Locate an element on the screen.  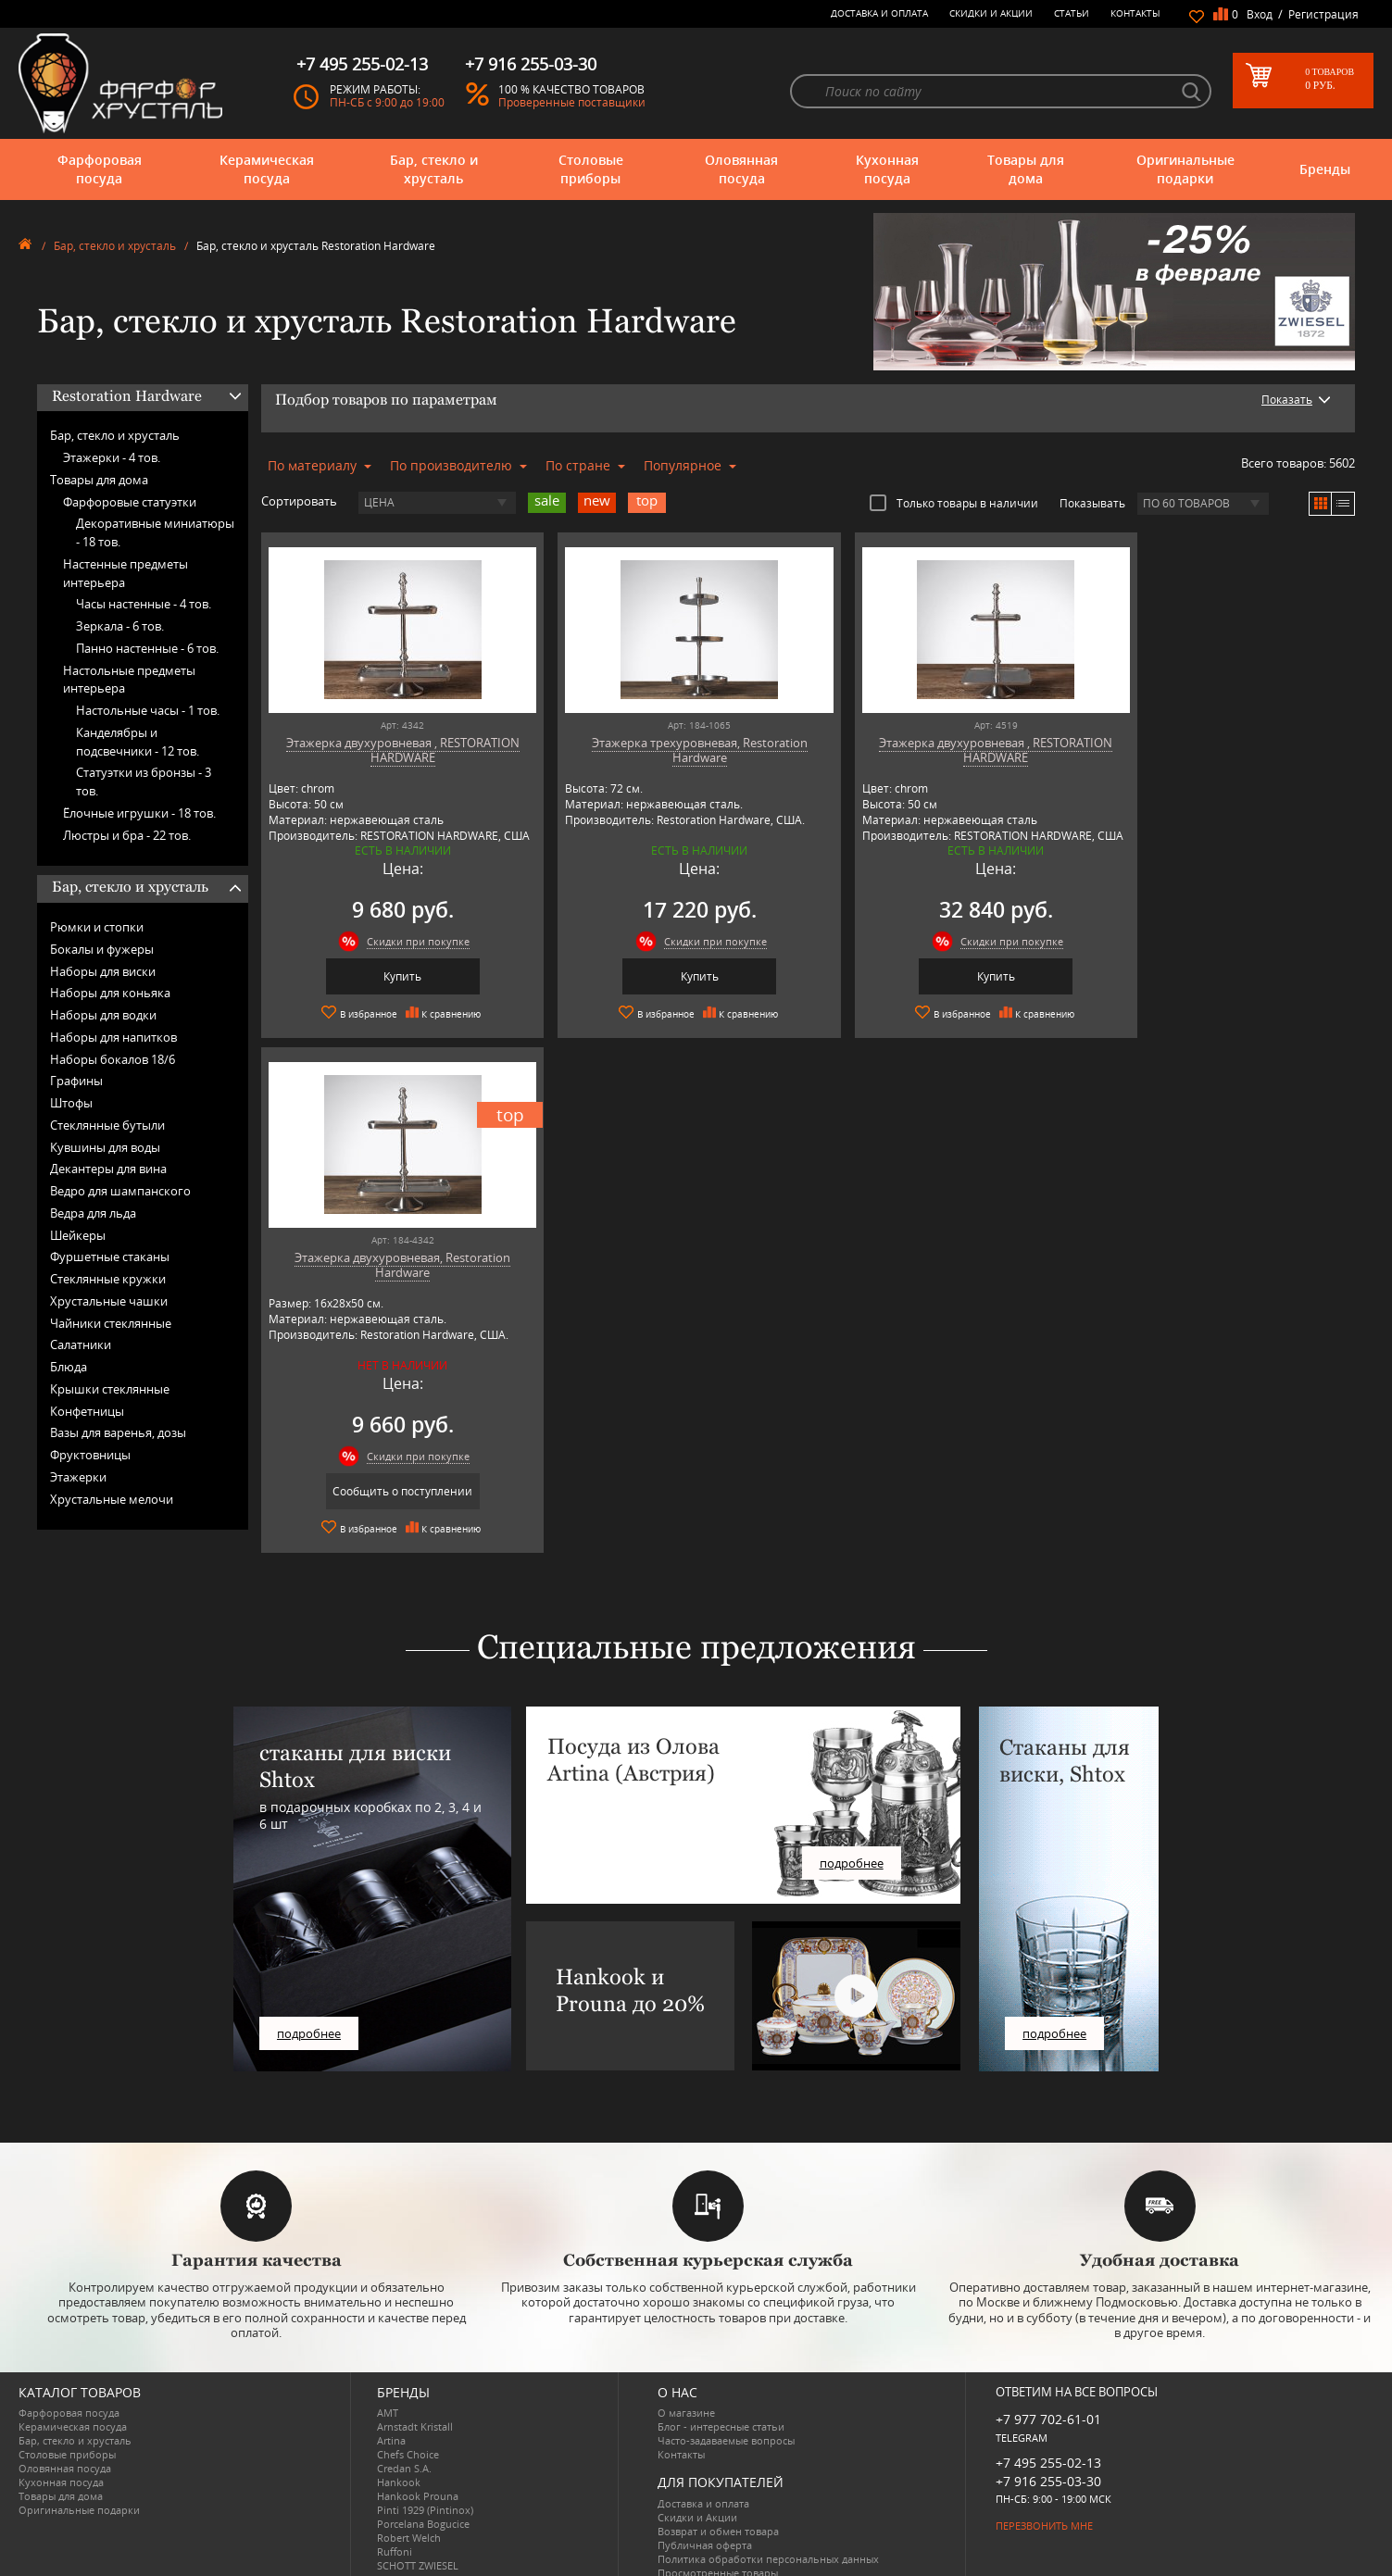
Pinti 1929 (Pintinox) is located at coordinates (425, 2462).